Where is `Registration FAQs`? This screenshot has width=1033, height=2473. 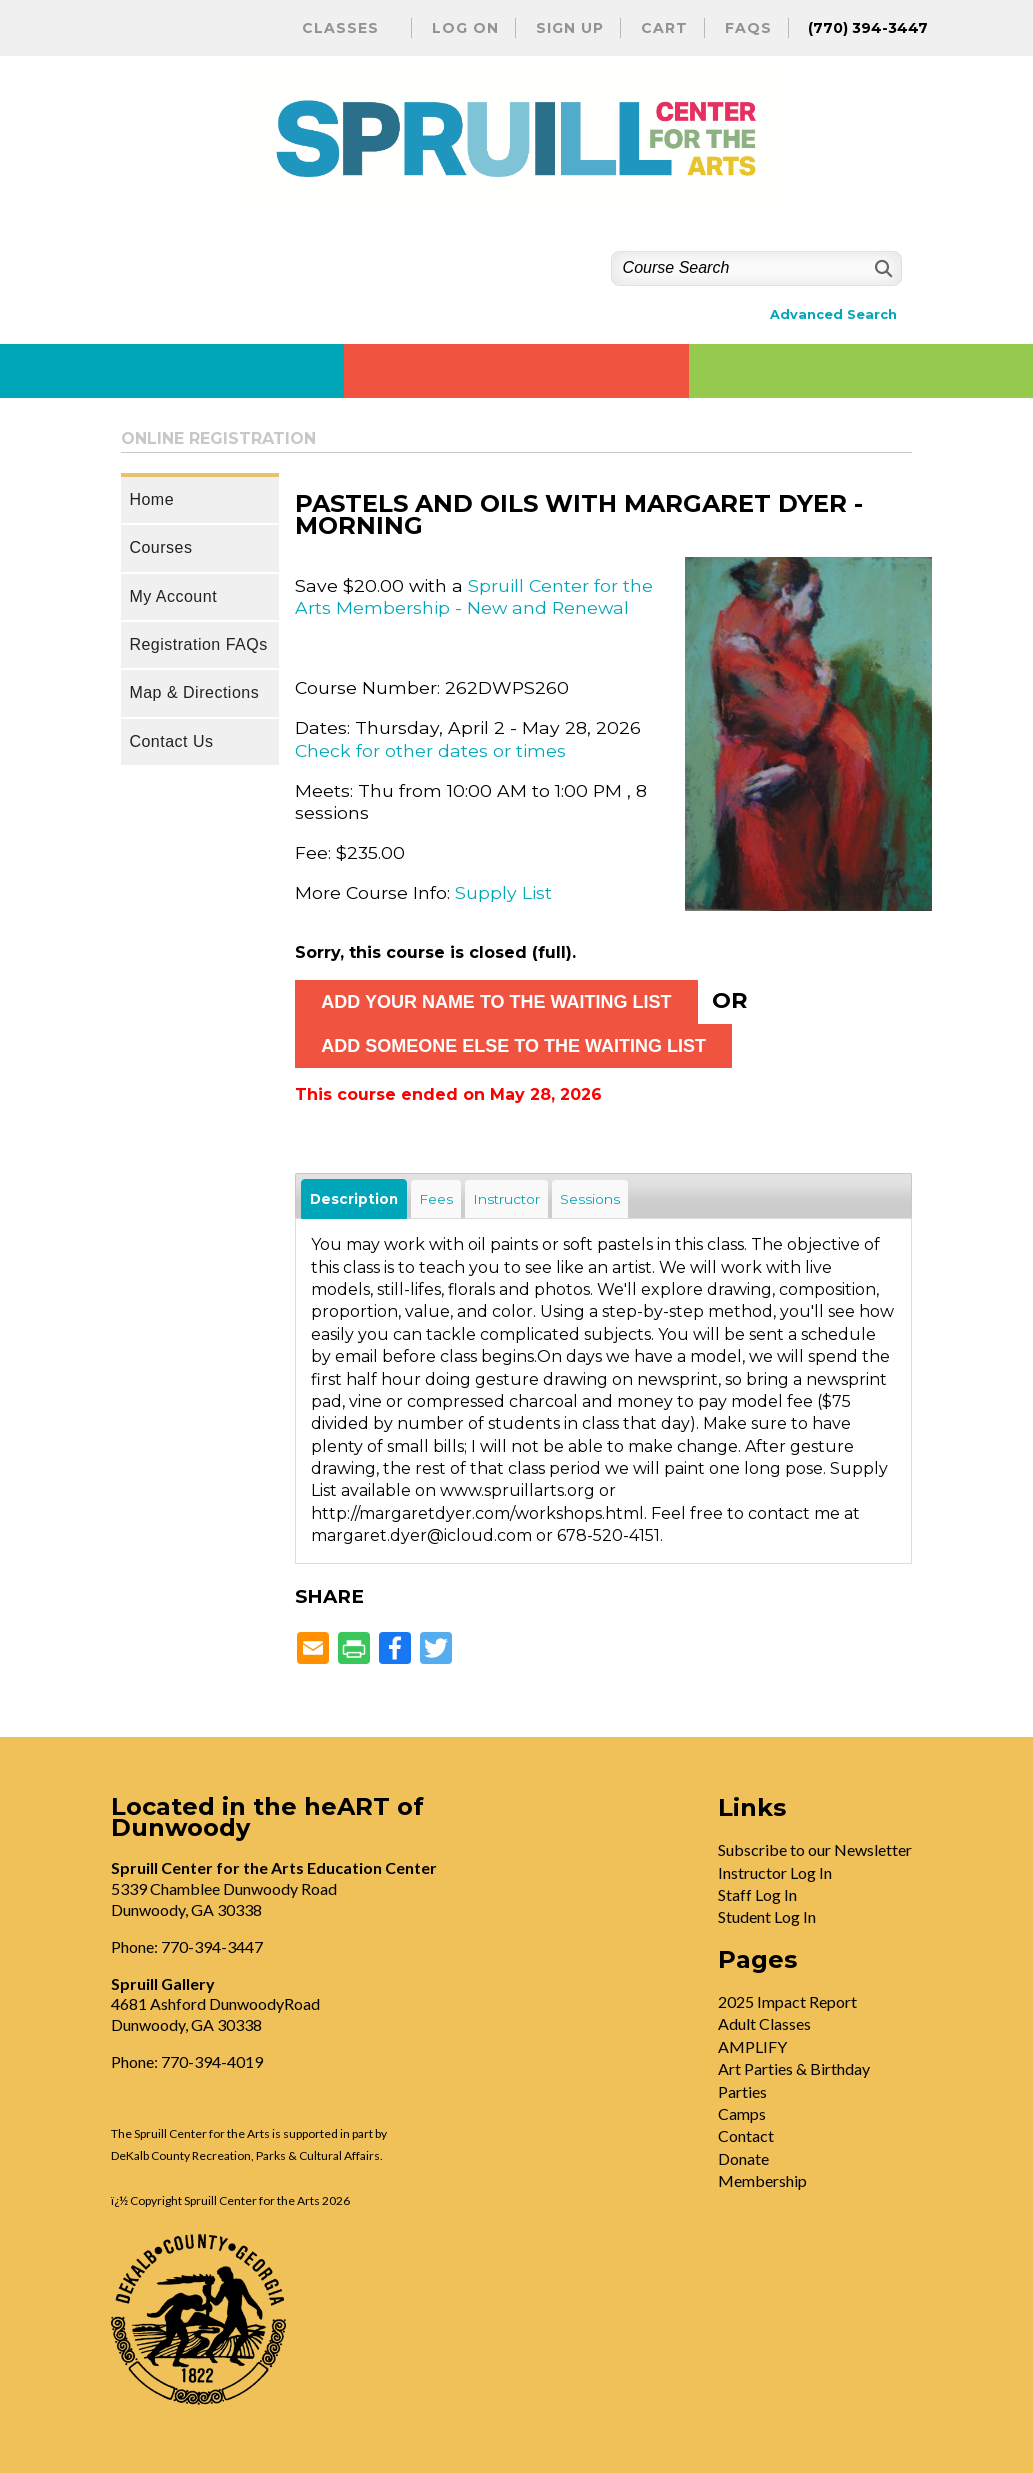 Registration FAQs is located at coordinates (198, 644).